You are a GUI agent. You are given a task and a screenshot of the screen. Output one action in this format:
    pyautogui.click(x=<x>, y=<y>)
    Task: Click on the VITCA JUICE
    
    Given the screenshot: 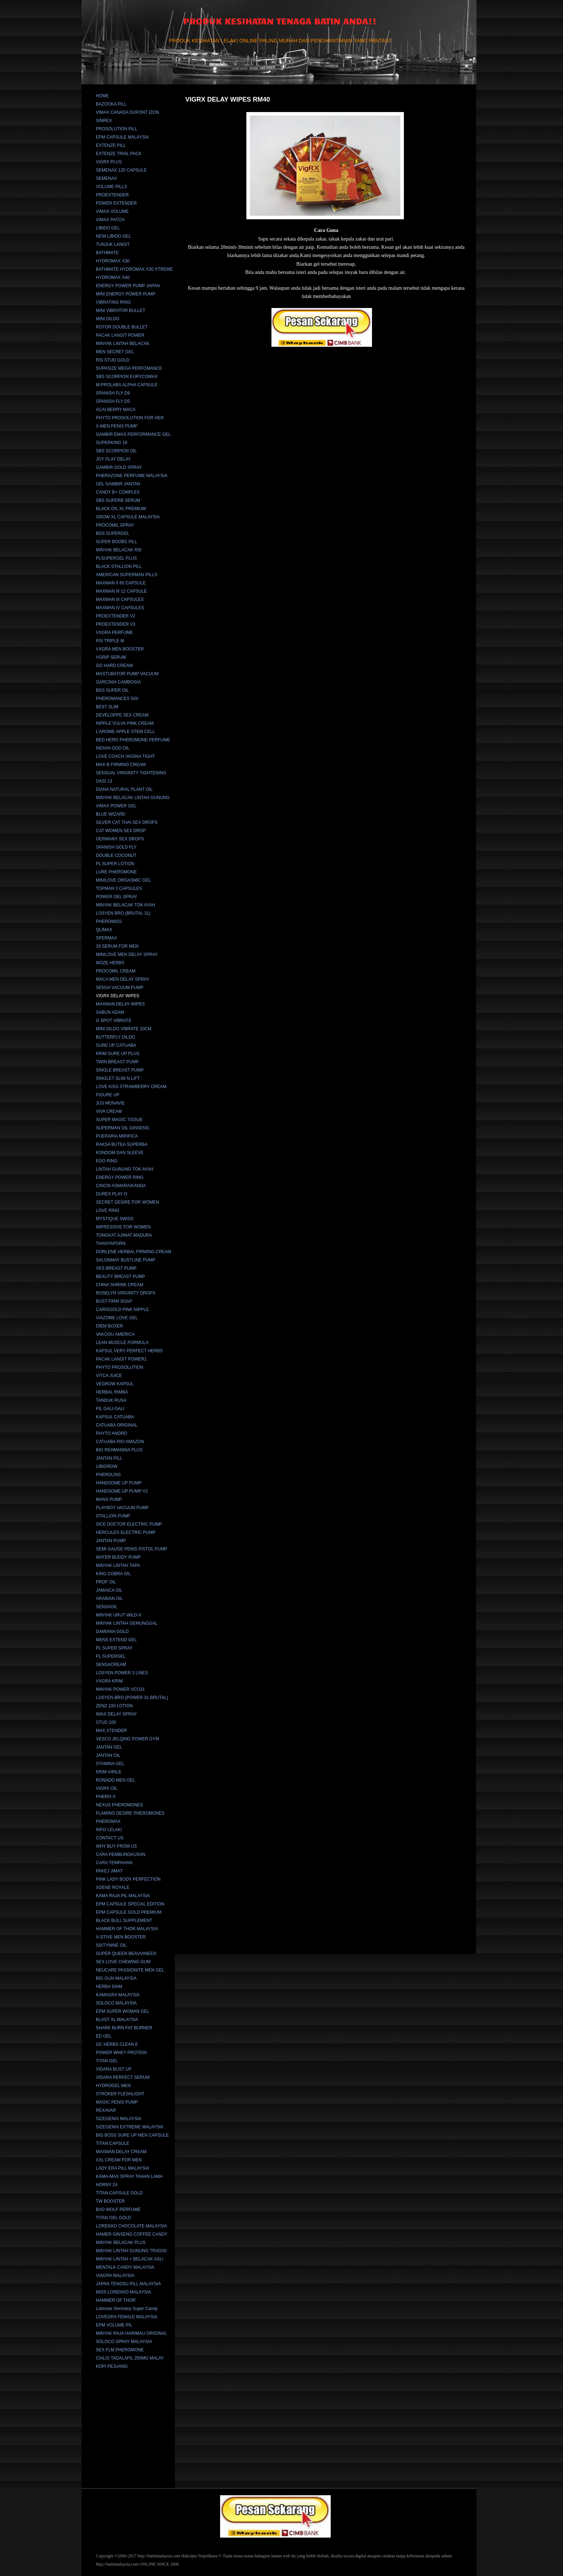 What is the action you would take?
    pyautogui.click(x=109, y=1375)
    